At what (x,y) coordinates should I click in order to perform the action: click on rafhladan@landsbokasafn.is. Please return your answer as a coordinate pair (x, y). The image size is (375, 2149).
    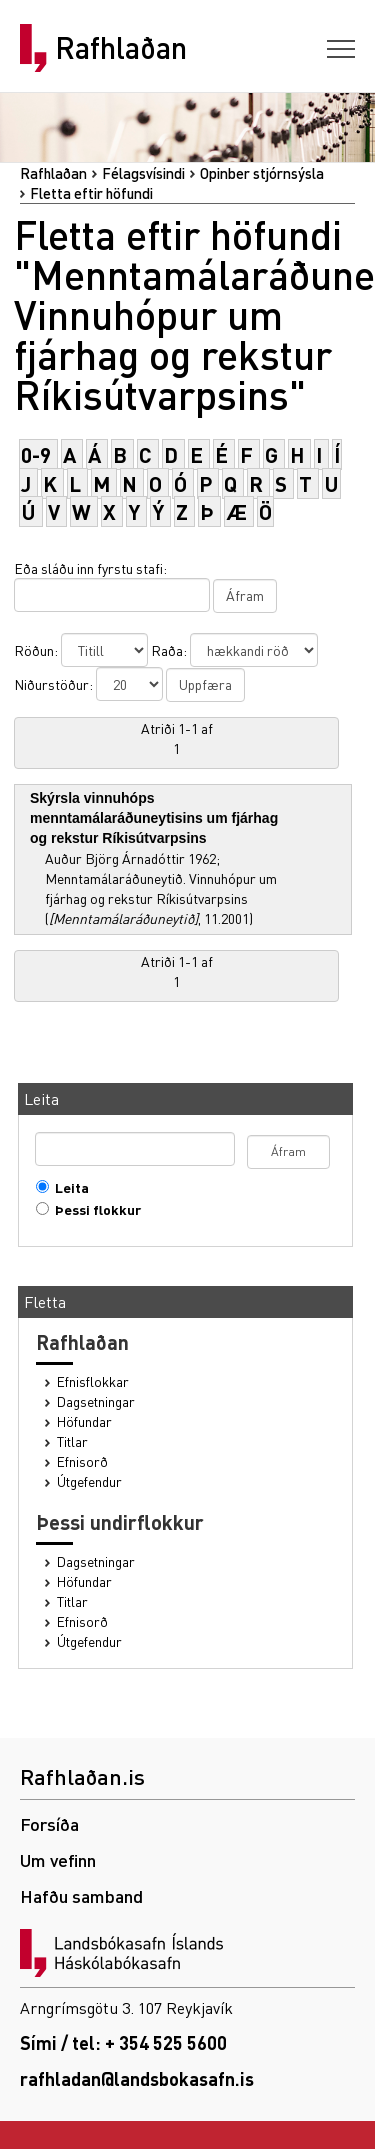
    Looking at the image, I should click on (137, 2078).